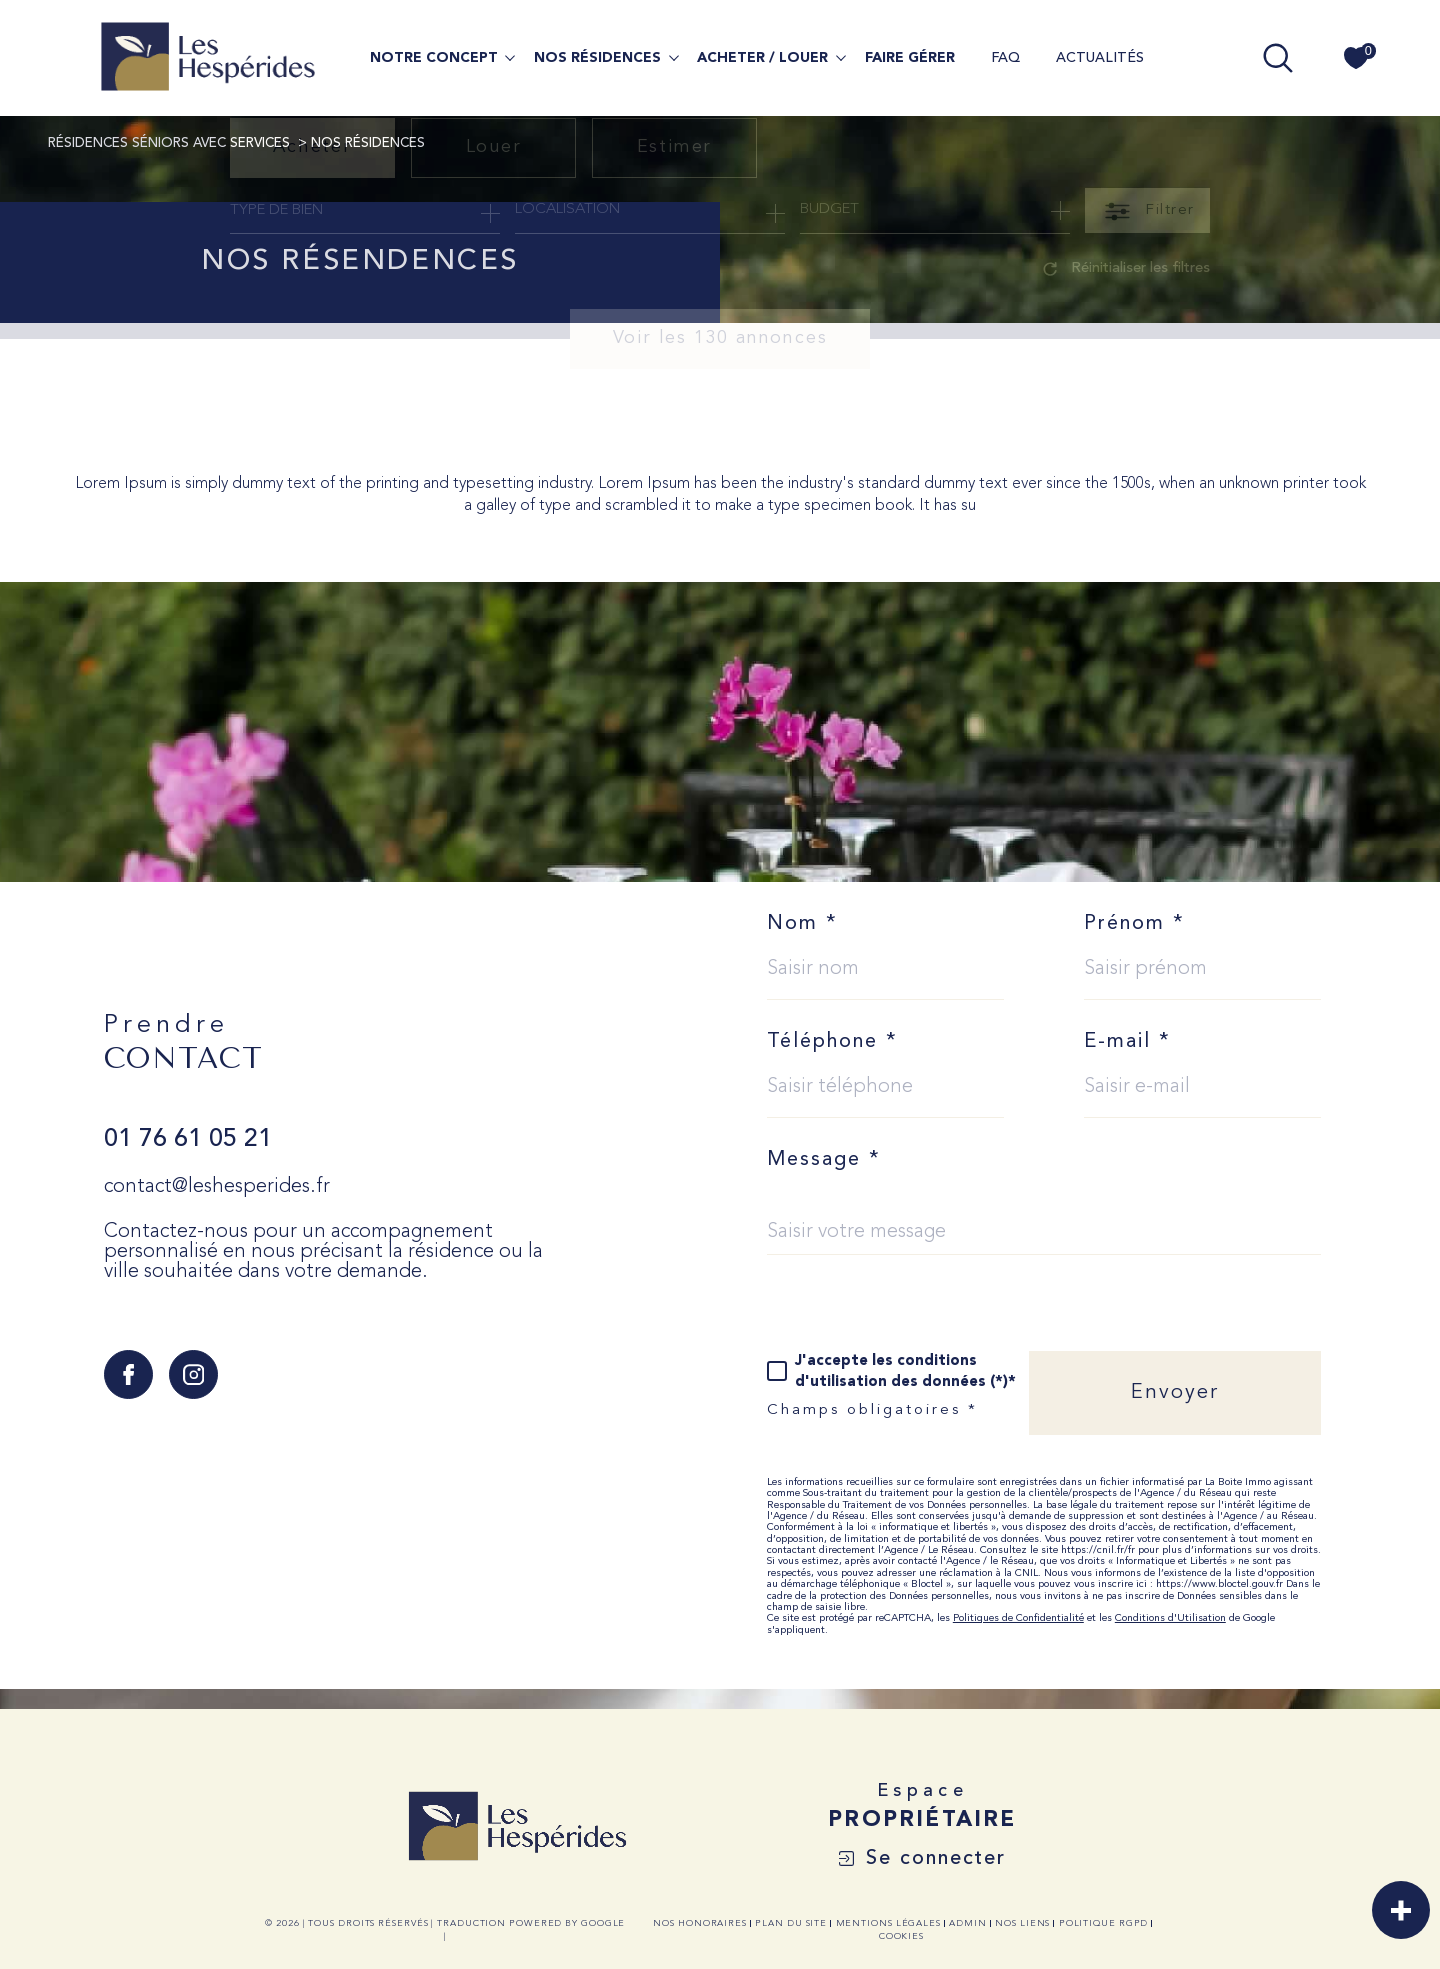 This screenshot has width=1440, height=1969. Describe the element at coordinates (824, 1160) in the screenshot. I see `Message *` at that location.